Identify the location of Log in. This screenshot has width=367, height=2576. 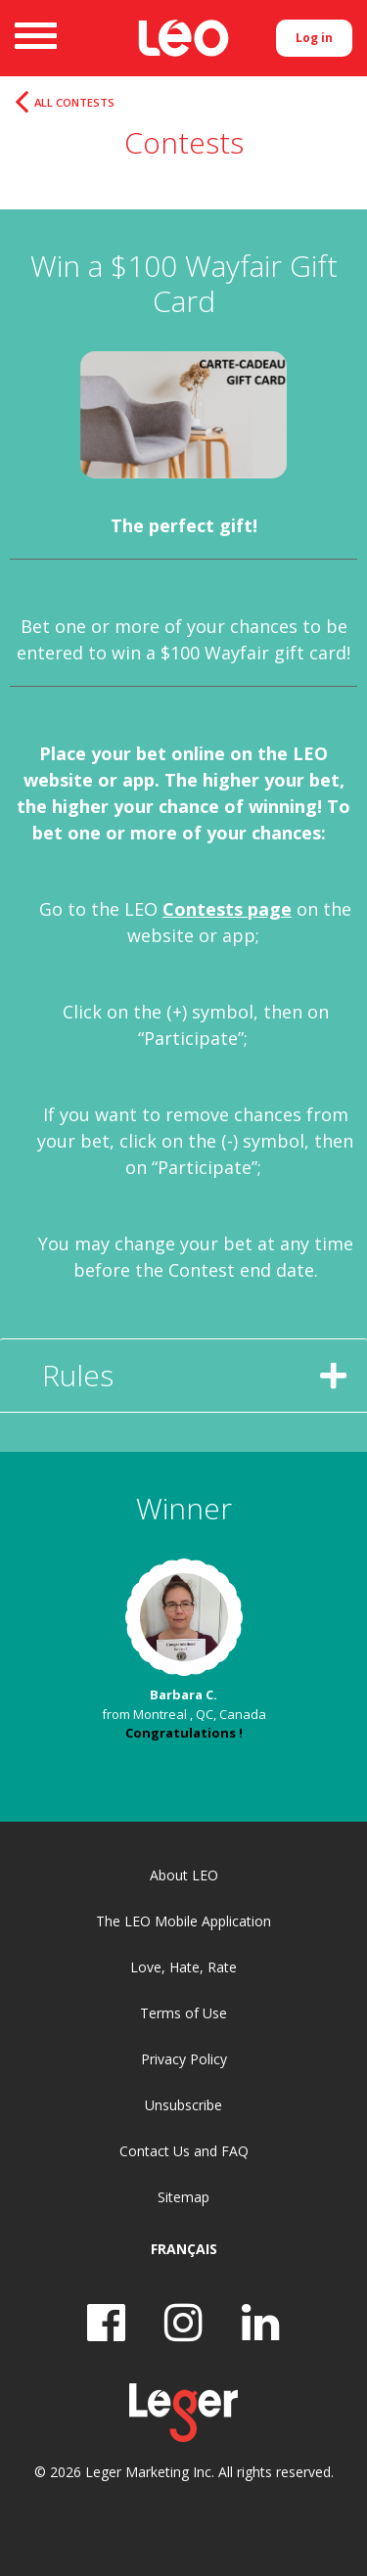
(314, 37).